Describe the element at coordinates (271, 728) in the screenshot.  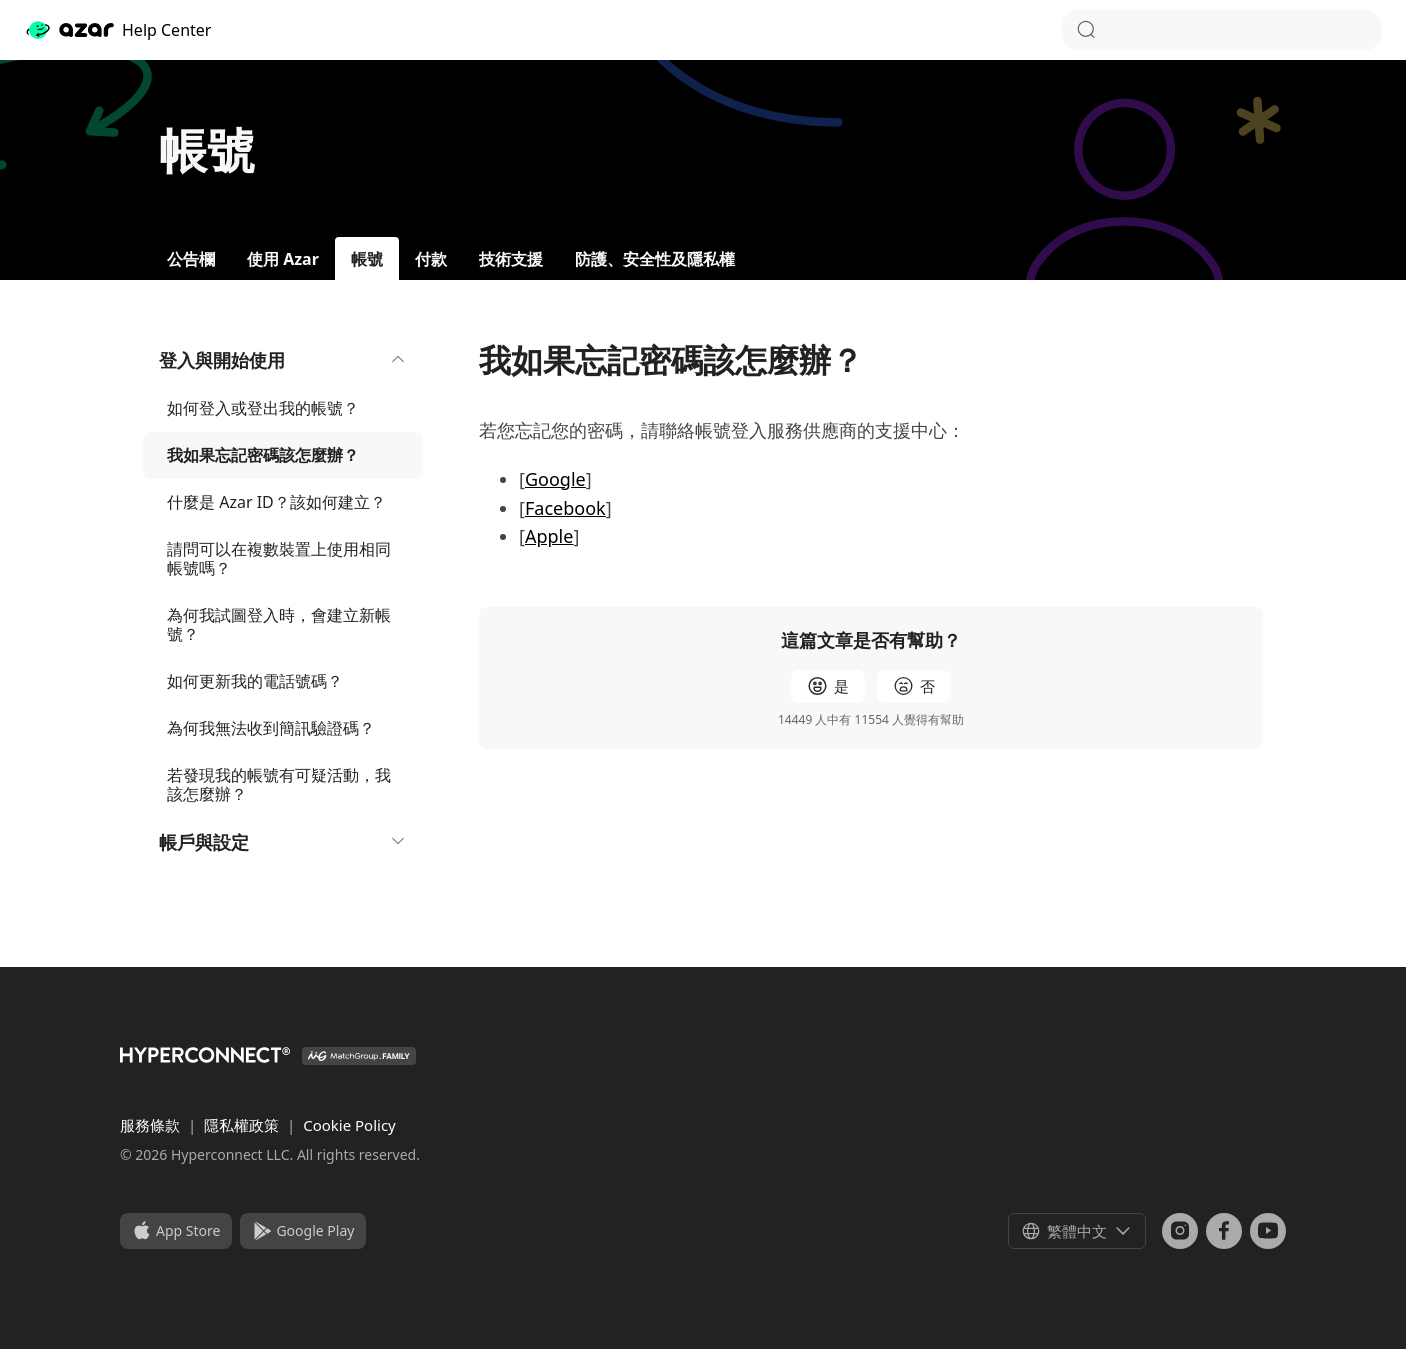
I see `為何我無法收到簡訊驗證碼？` at that location.